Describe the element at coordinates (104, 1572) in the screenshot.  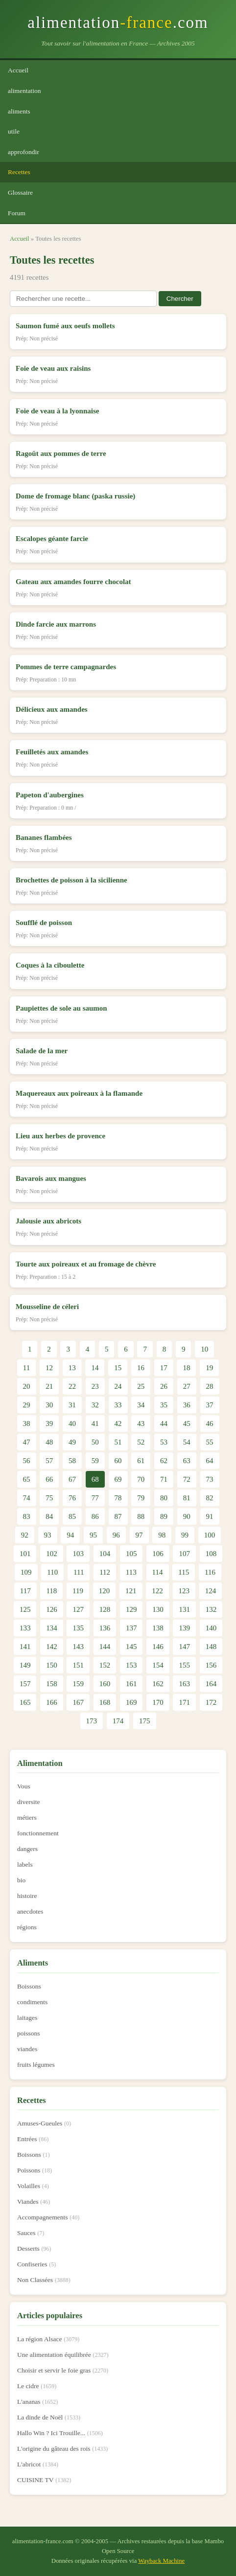
I see `112` at that location.